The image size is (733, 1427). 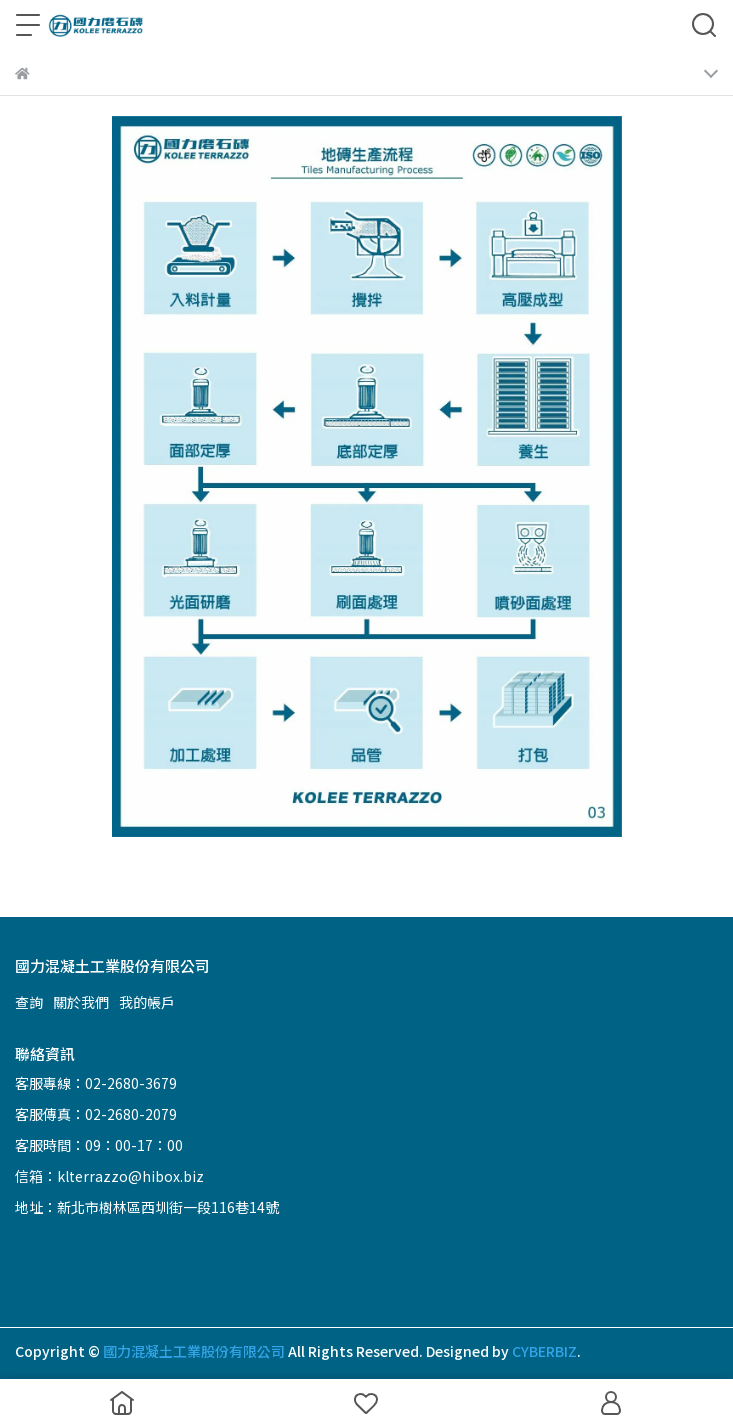 I want to click on 我的帳戶, so click(x=147, y=1002).